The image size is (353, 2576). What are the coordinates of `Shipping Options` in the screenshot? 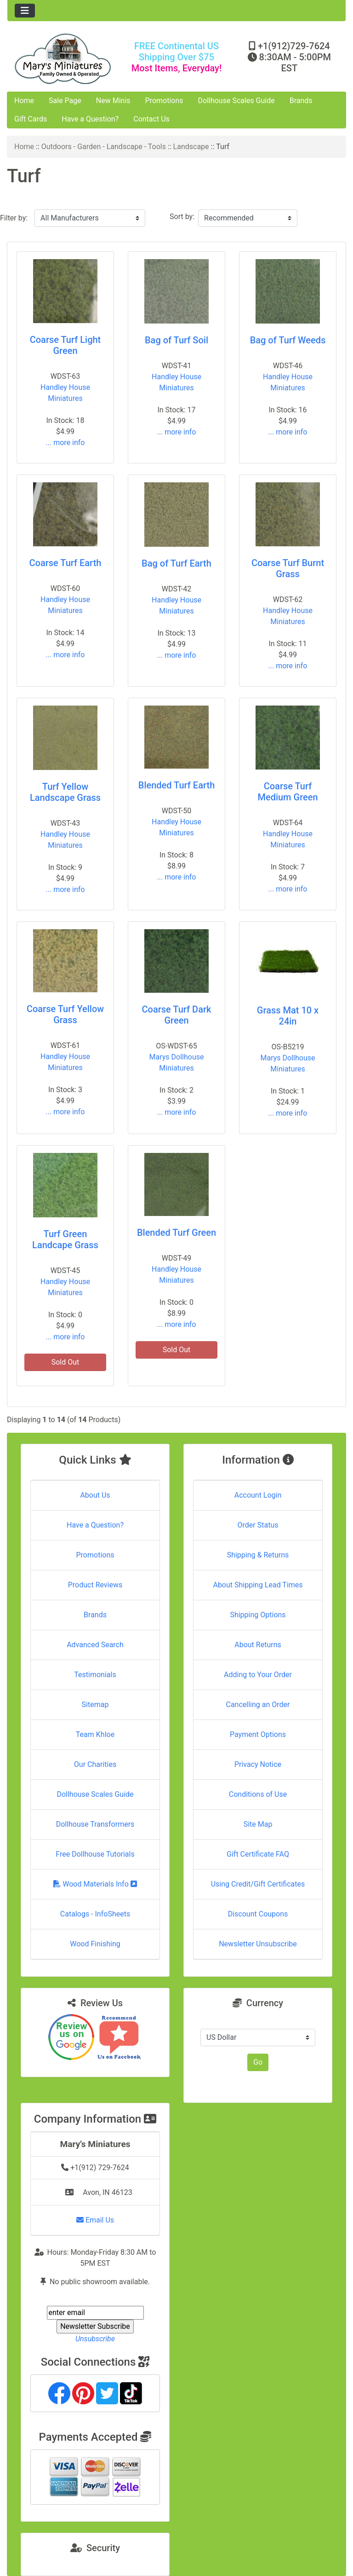 It's located at (257, 1614).